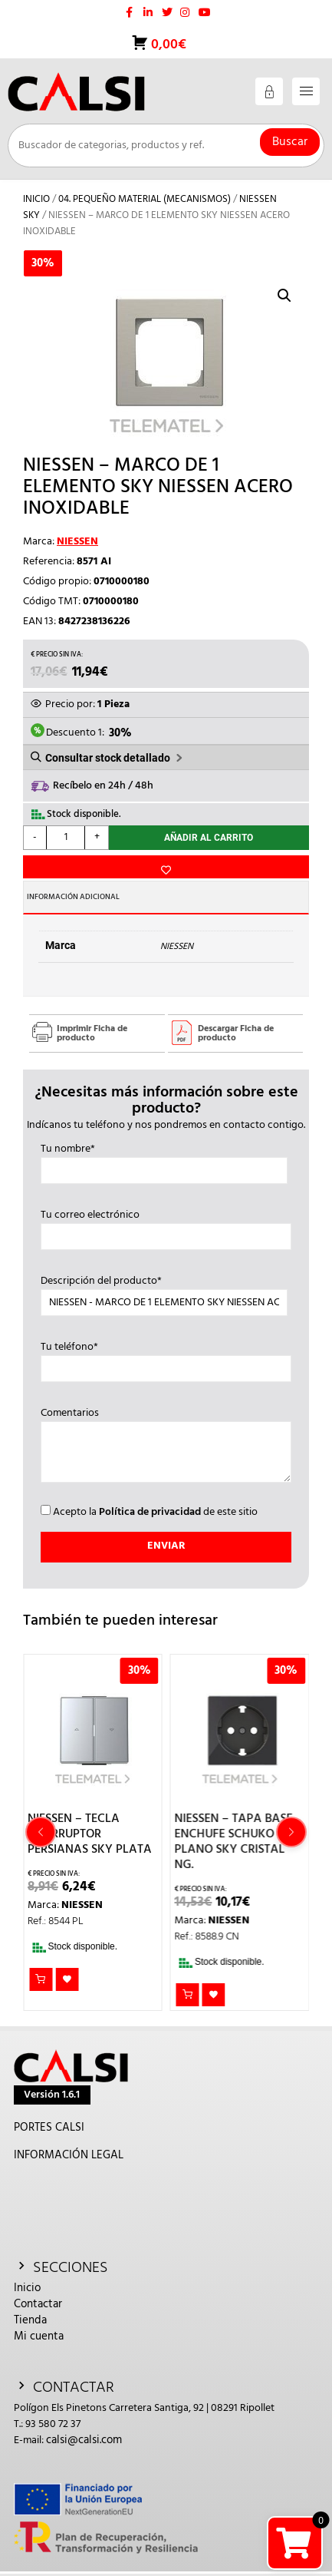 The image size is (332, 2576). I want to click on Descargar Ficha de producto, so click(236, 1033).